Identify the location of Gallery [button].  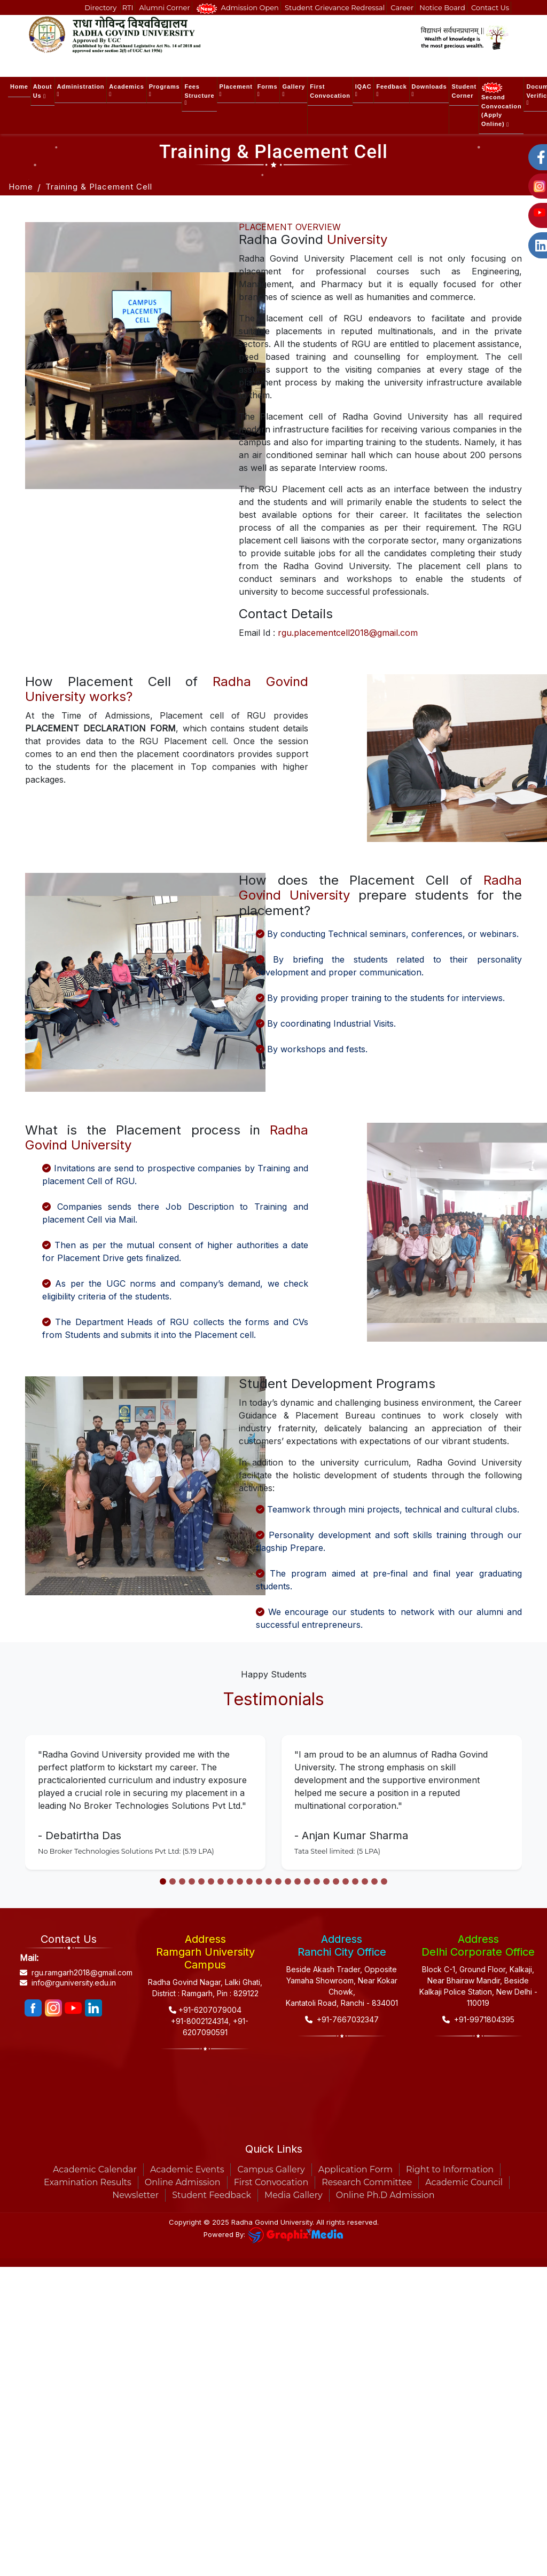
(293, 89).